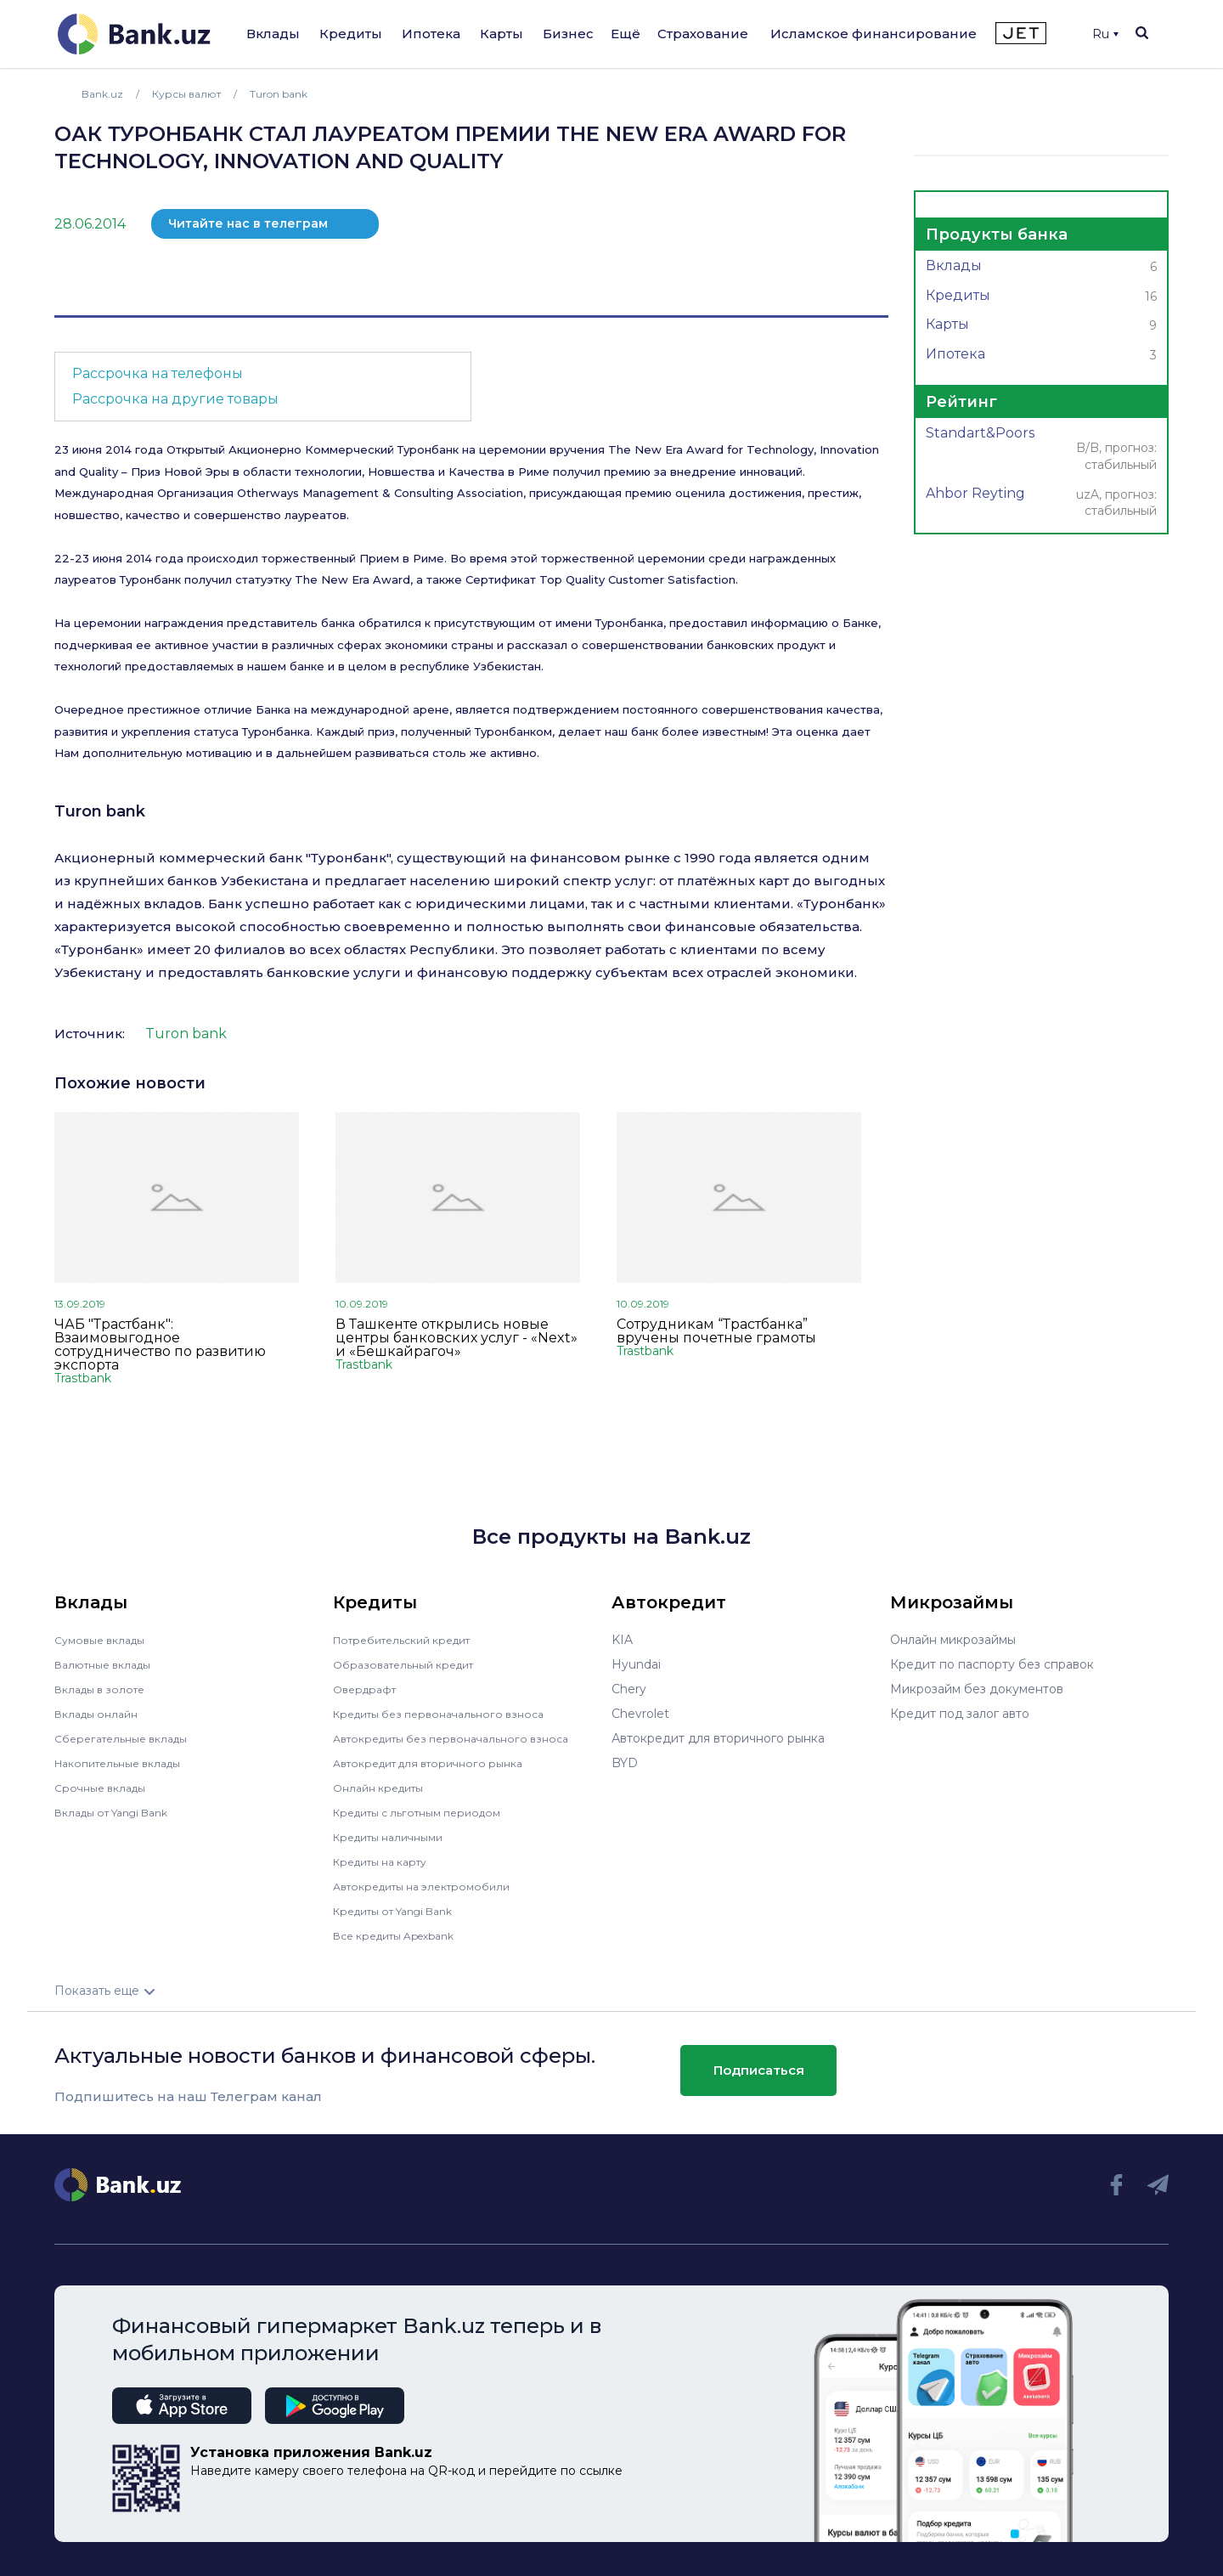 This screenshot has height=2576, width=1223. Describe the element at coordinates (157, 373) in the screenshot. I see `Рассрочка на телефоны` at that location.